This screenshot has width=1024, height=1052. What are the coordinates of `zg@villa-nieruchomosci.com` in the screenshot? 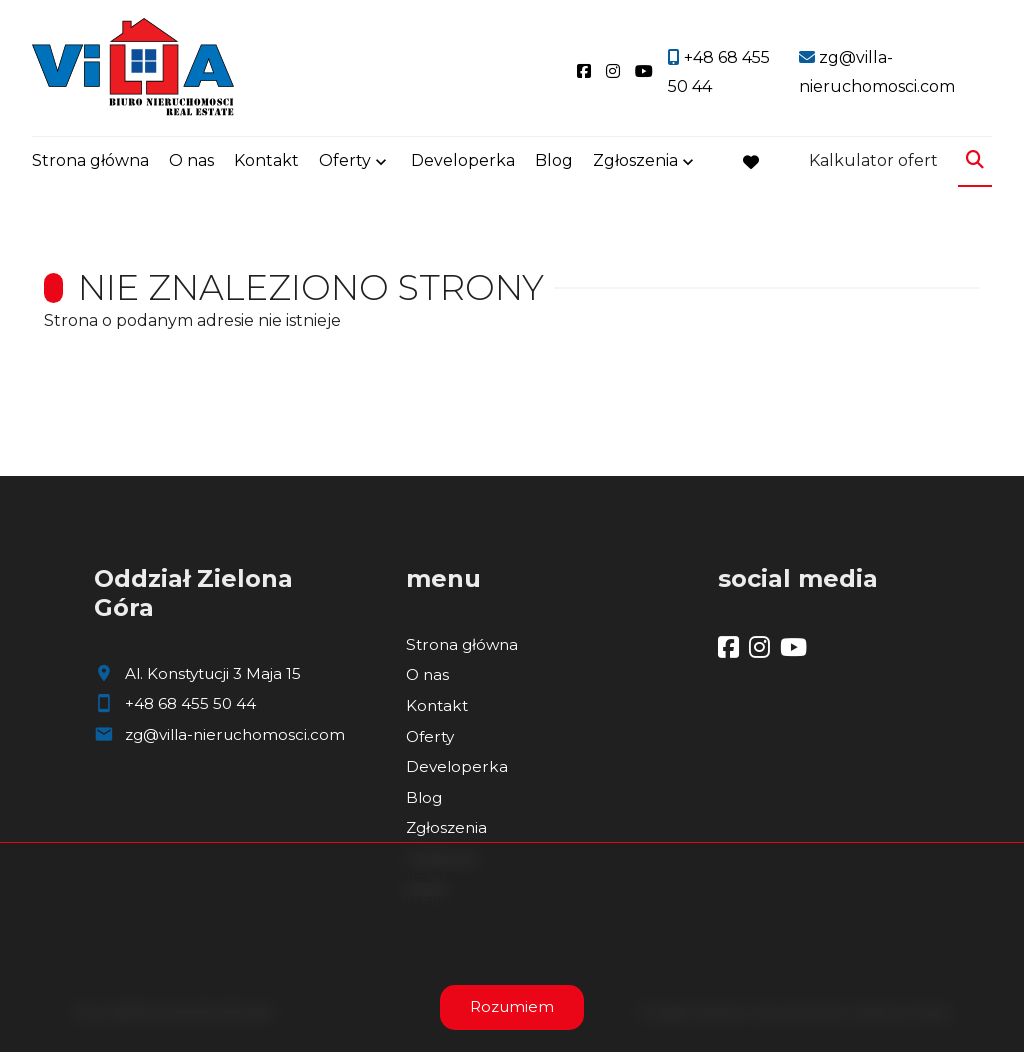 It's located at (235, 734).